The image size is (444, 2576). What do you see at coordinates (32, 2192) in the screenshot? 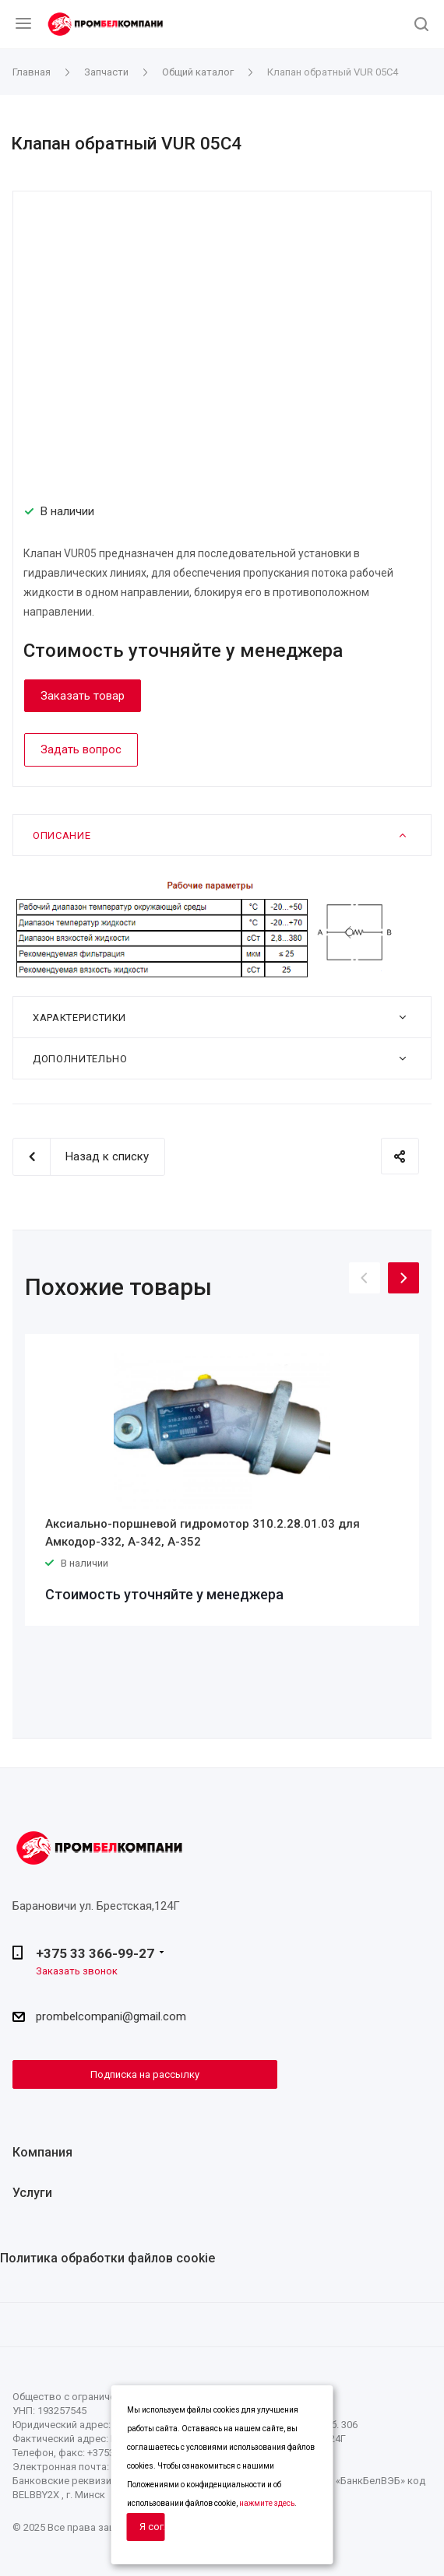
I see `Услуги` at bounding box center [32, 2192].